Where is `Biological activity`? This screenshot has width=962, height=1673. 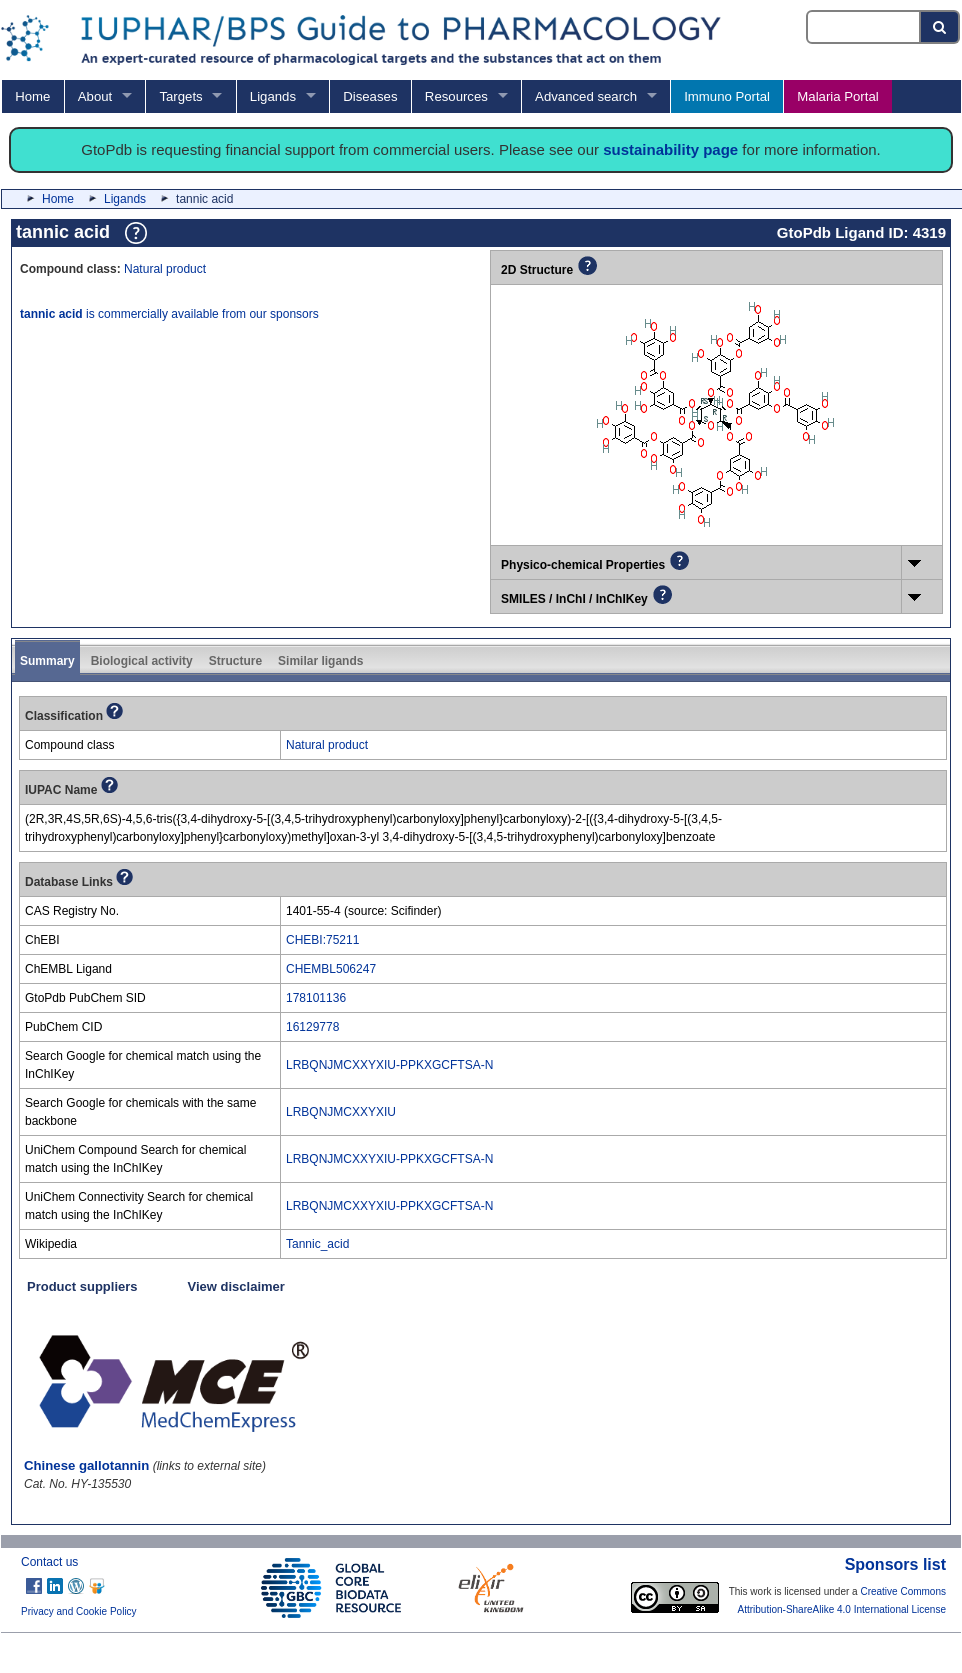 Biological activity is located at coordinates (142, 661).